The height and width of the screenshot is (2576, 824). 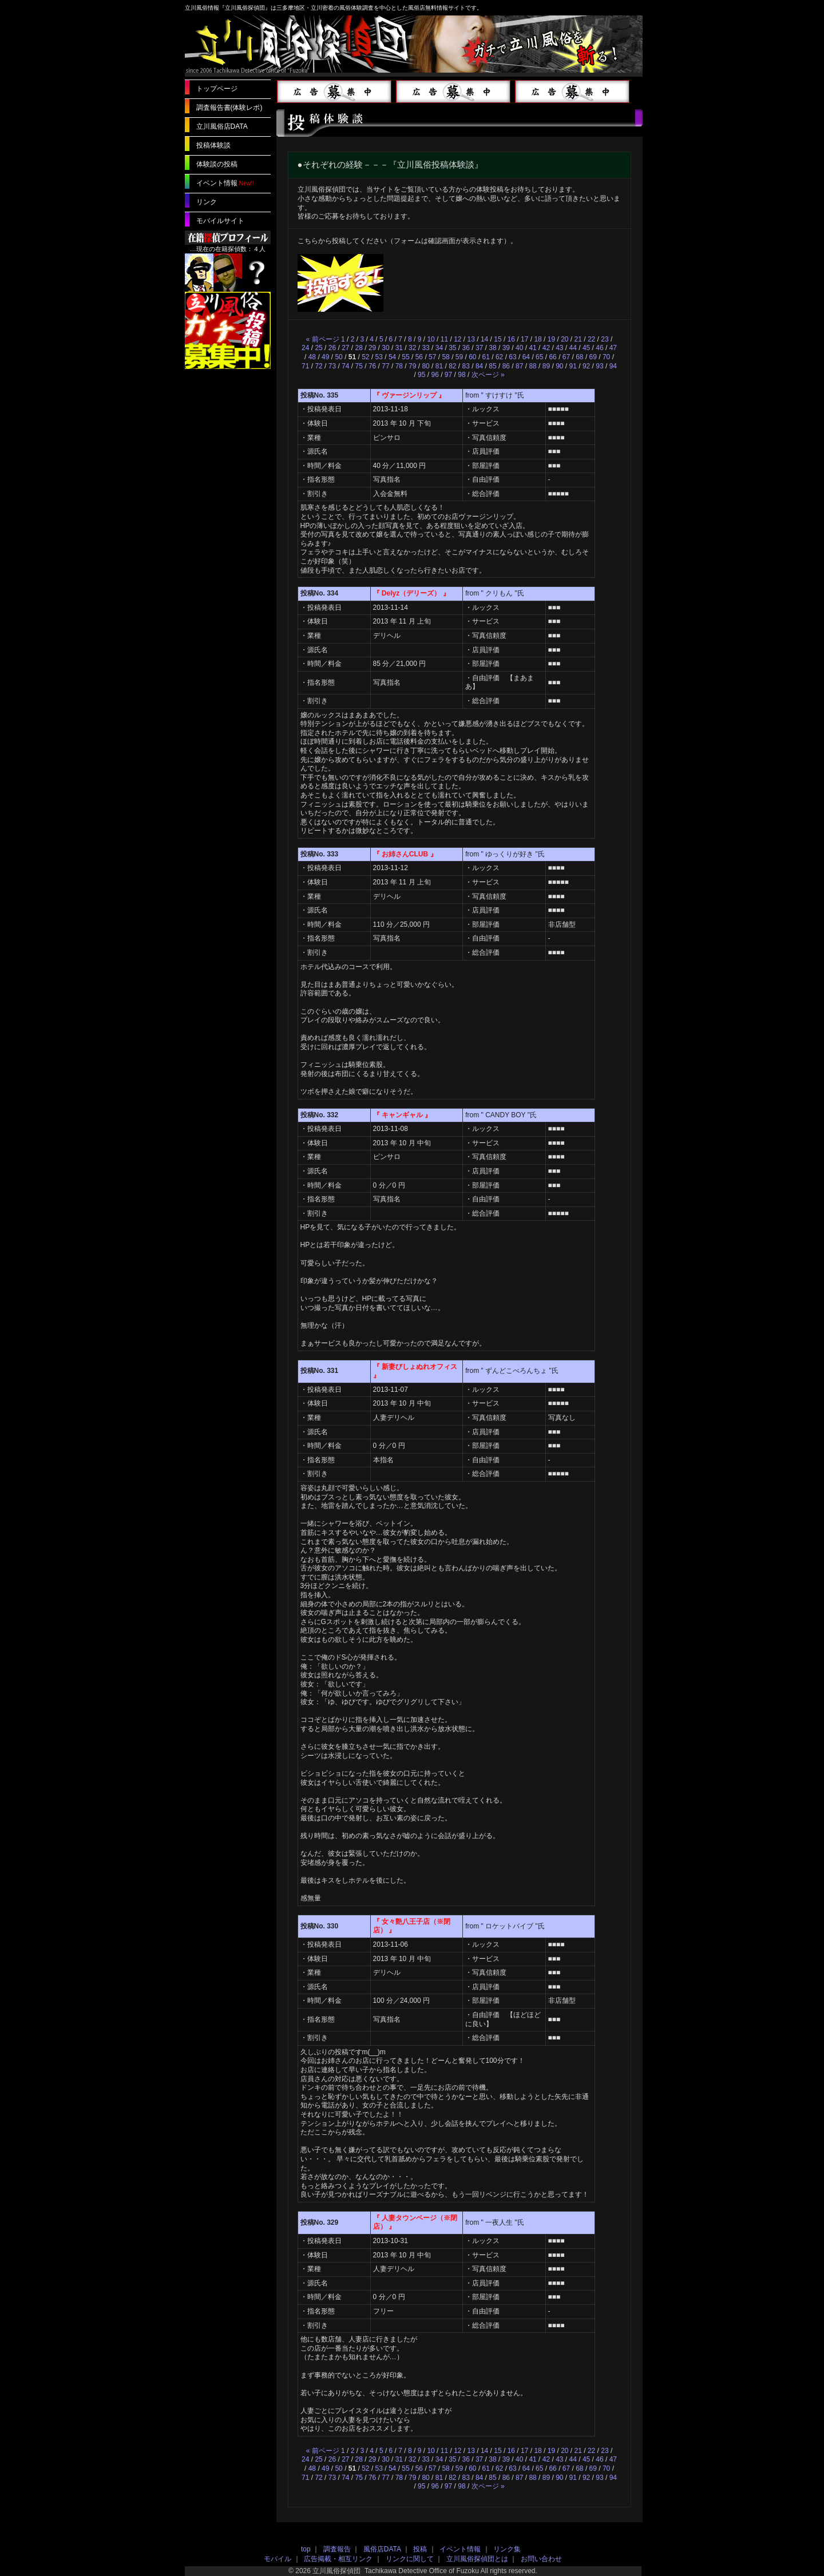 I want to click on 96, so click(x=434, y=375).